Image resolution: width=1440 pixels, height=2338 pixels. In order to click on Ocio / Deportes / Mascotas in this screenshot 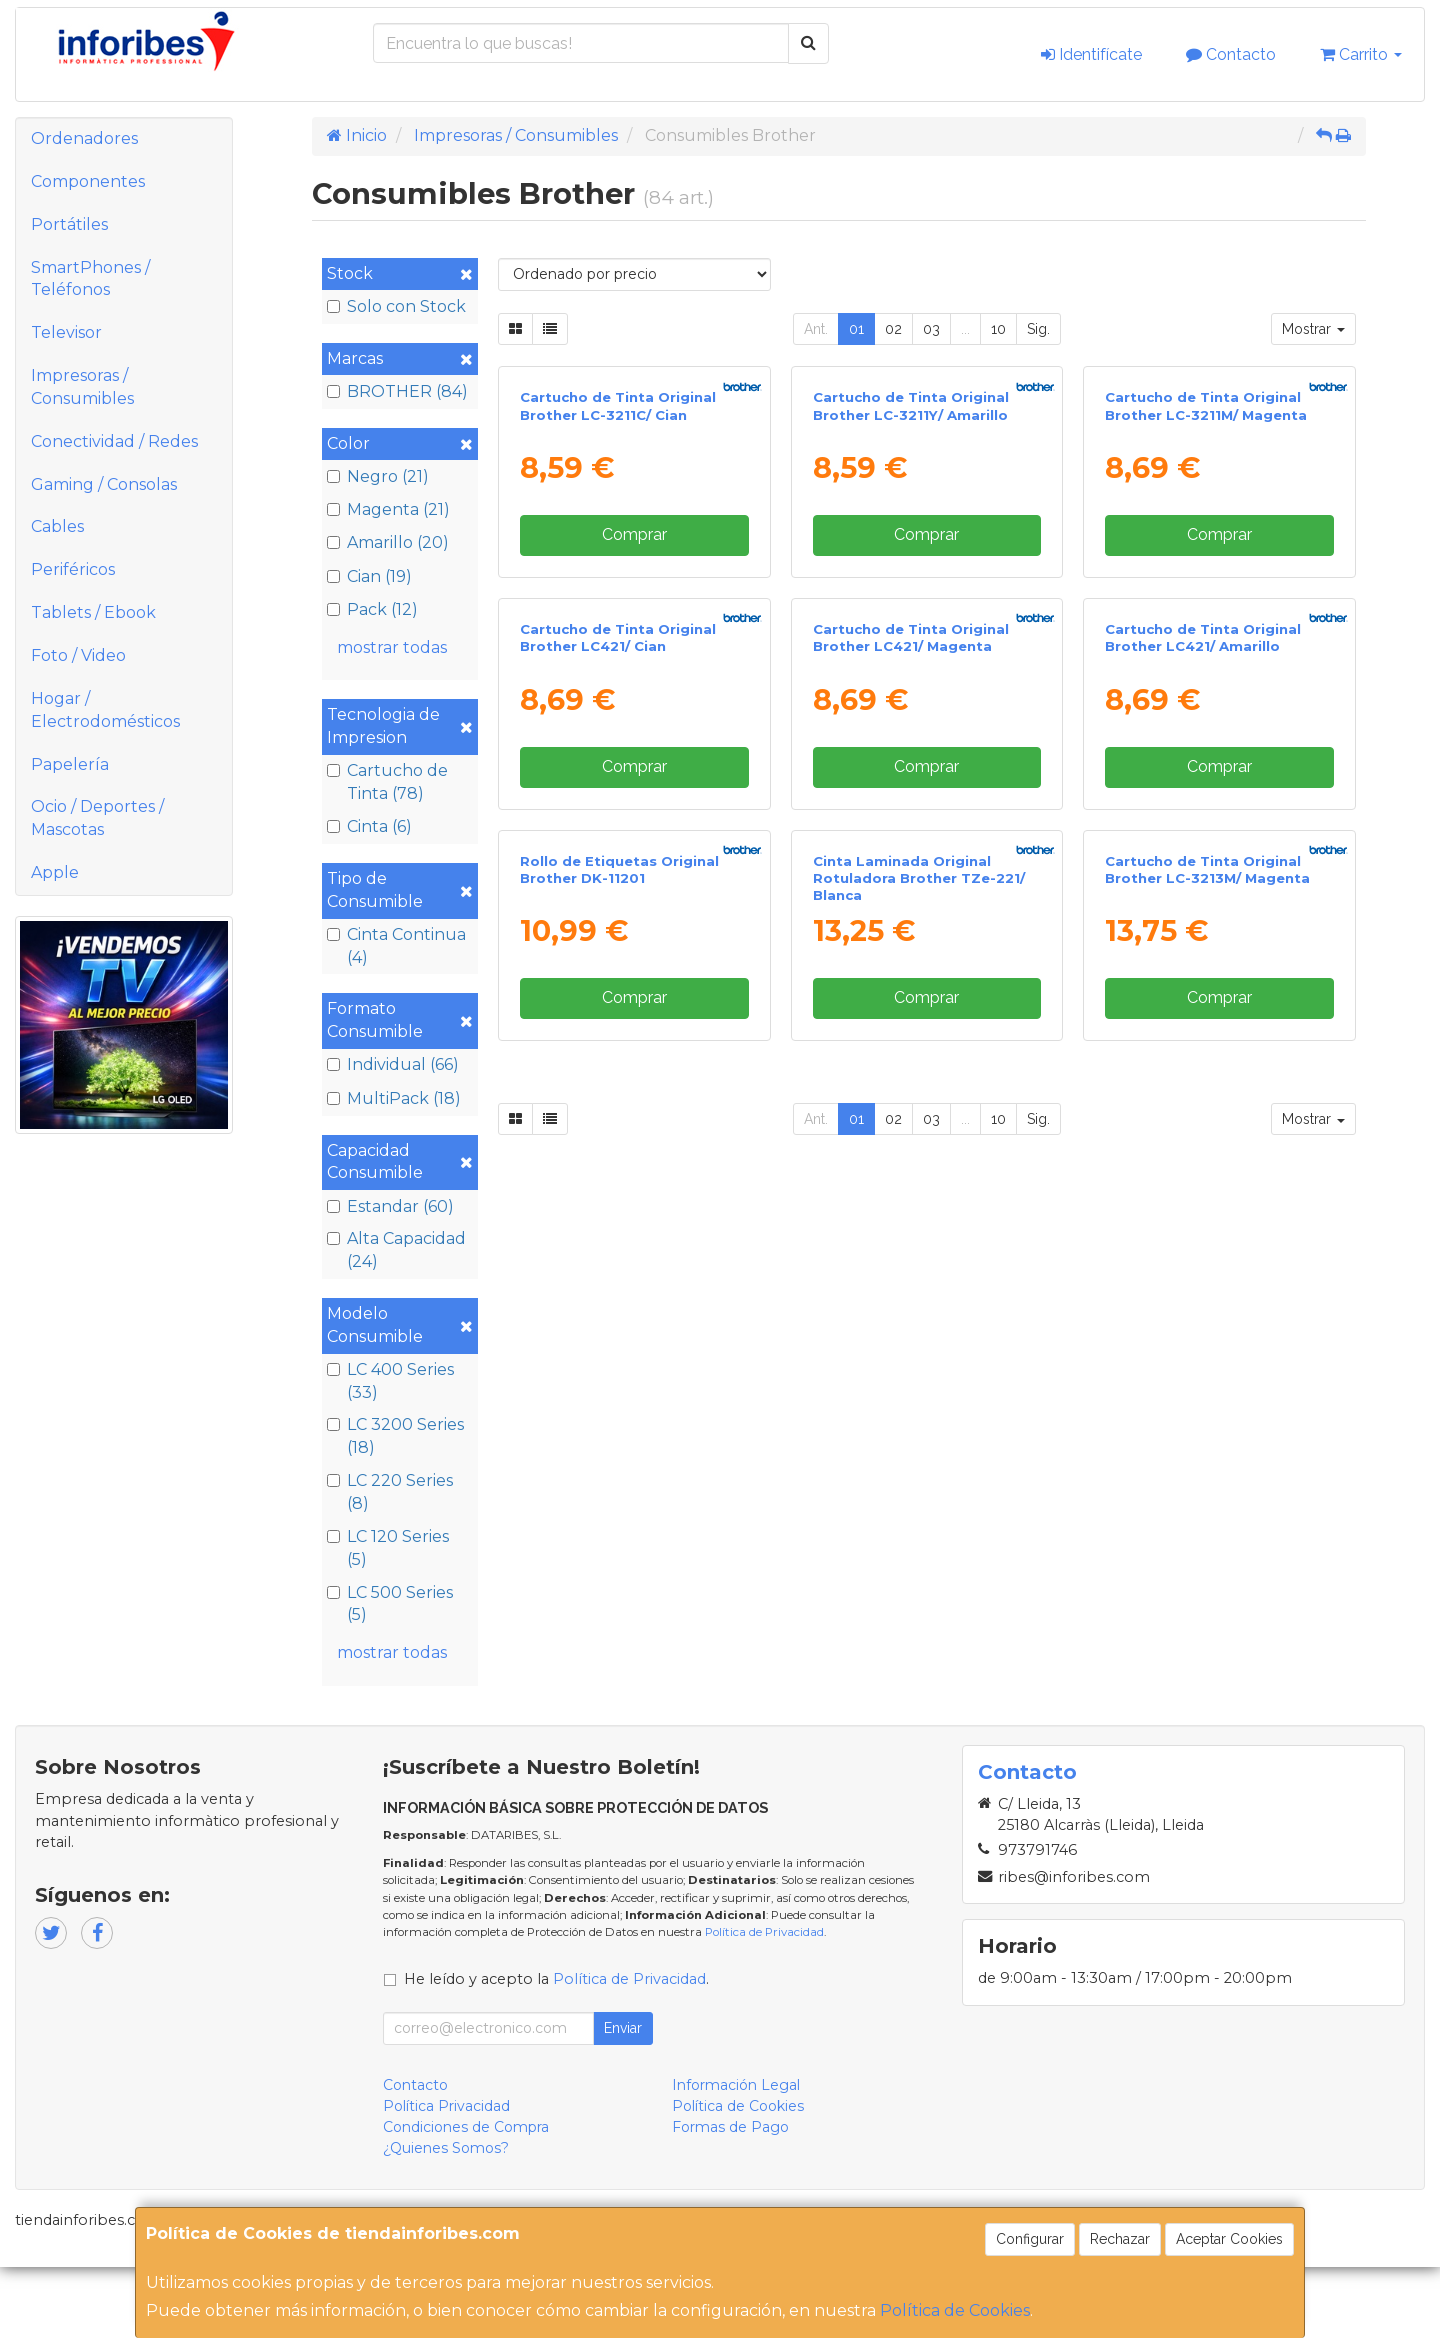, I will do `click(97, 818)`.